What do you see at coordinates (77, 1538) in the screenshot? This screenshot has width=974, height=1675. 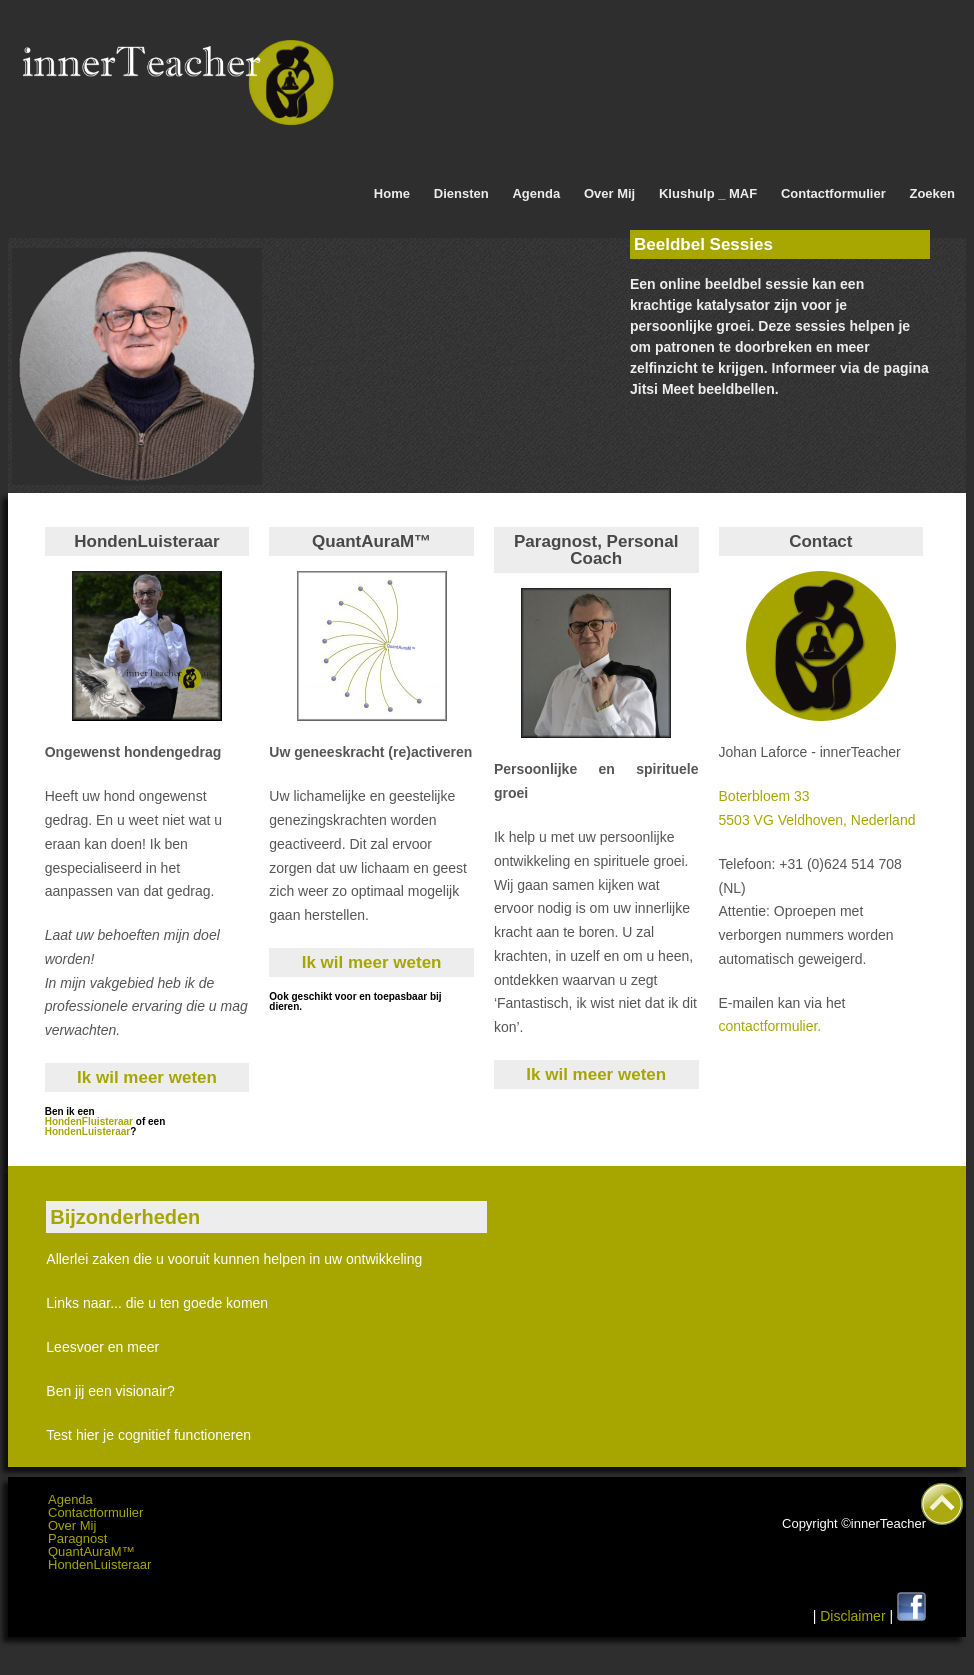 I see `Paragnost` at bounding box center [77, 1538].